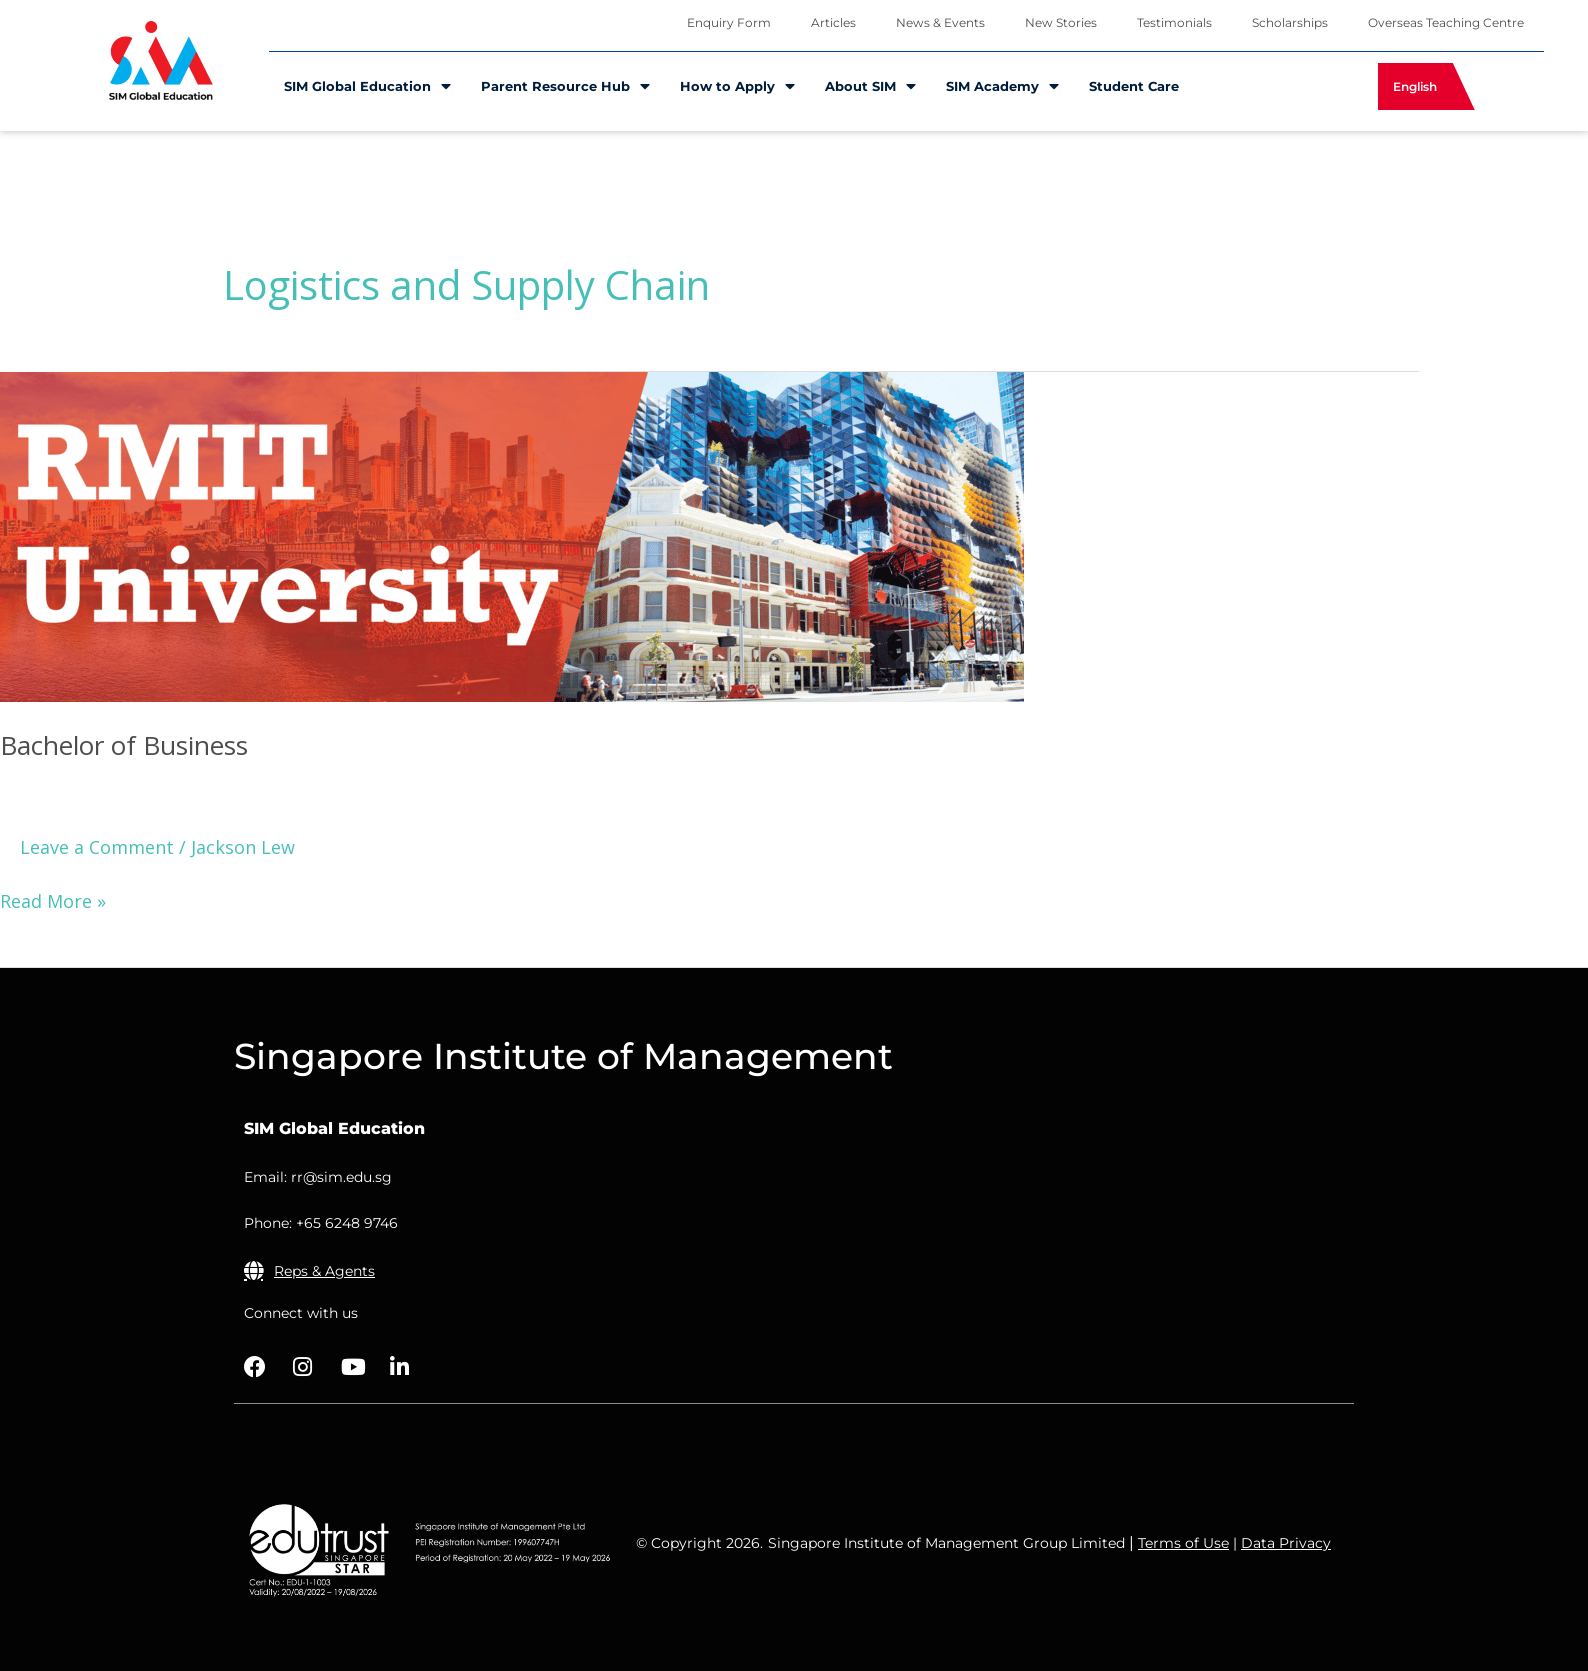 This screenshot has width=1588, height=1671. Describe the element at coordinates (1446, 22) in the screenshot. I see `Overseas Teaching Centre [menuitem]` at that location.